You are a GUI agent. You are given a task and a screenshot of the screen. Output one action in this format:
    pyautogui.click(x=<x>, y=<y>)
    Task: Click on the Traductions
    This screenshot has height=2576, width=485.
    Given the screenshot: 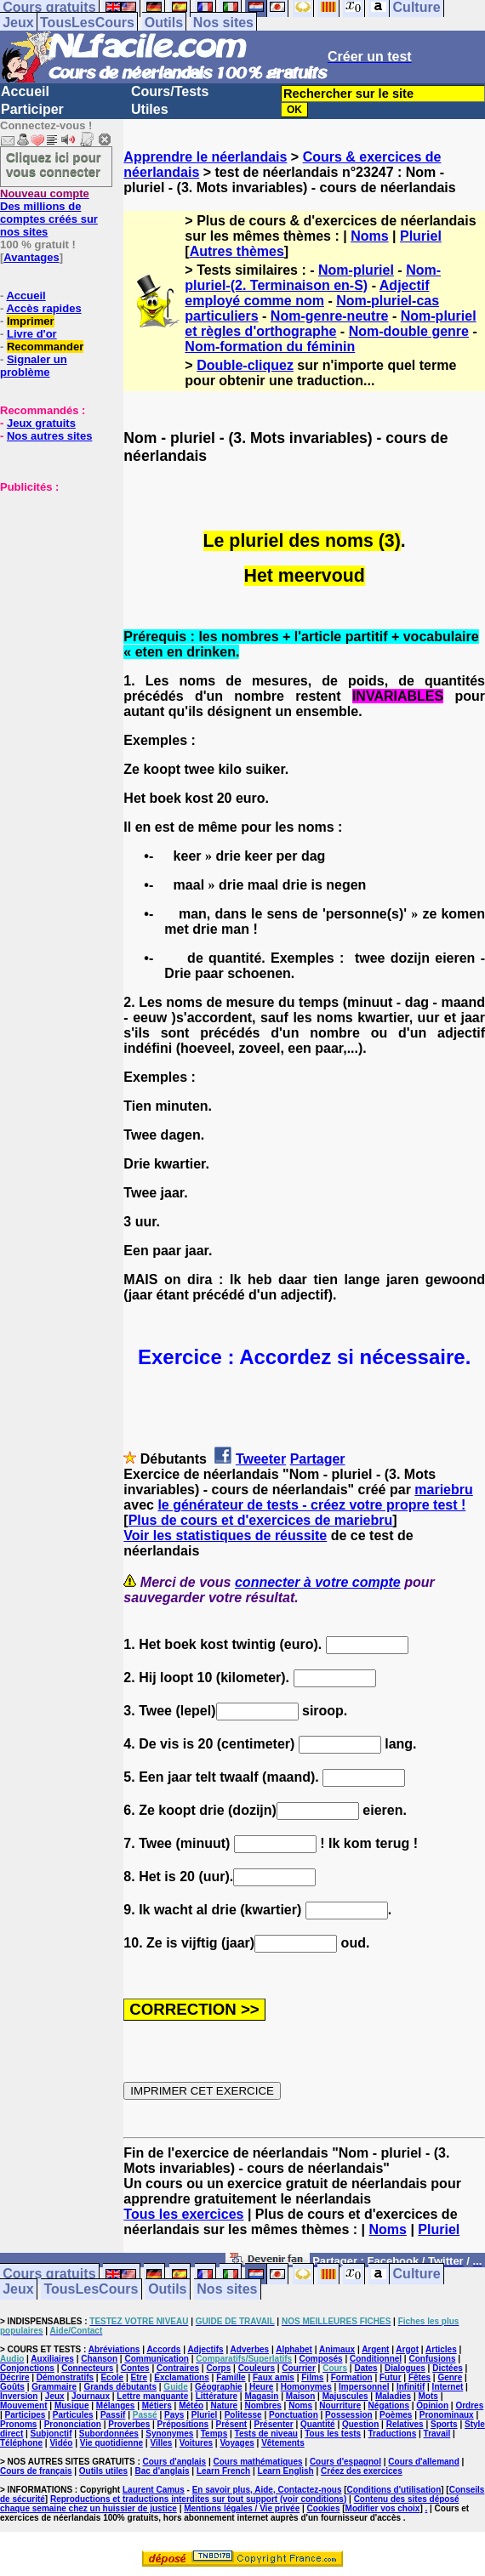 What is the action you would take?
    pyautogui.click(x=392, y=2433)
    